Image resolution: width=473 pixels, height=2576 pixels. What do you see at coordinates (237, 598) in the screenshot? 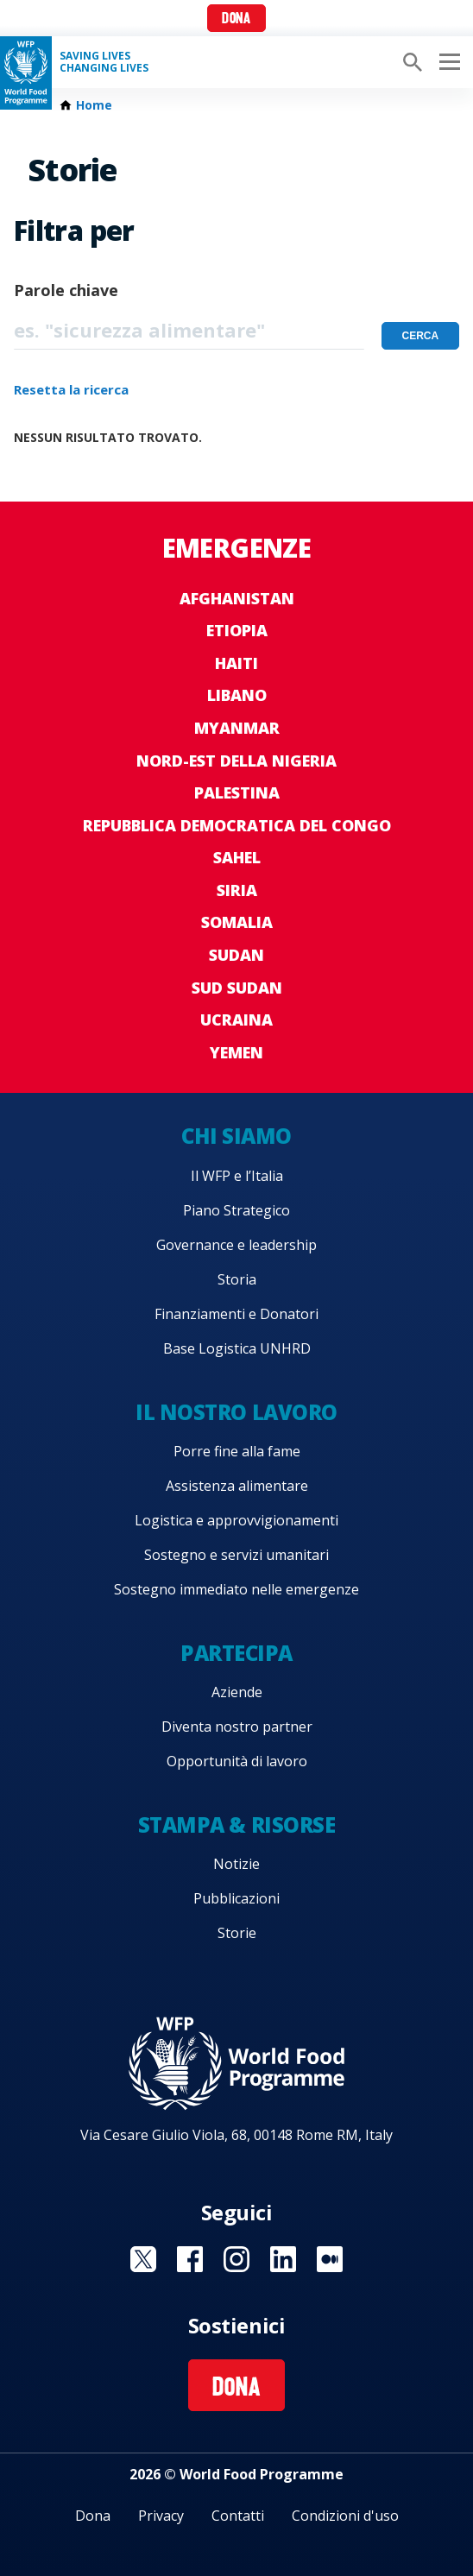
I see `Afghanistan` at bounding box center [237, 598].